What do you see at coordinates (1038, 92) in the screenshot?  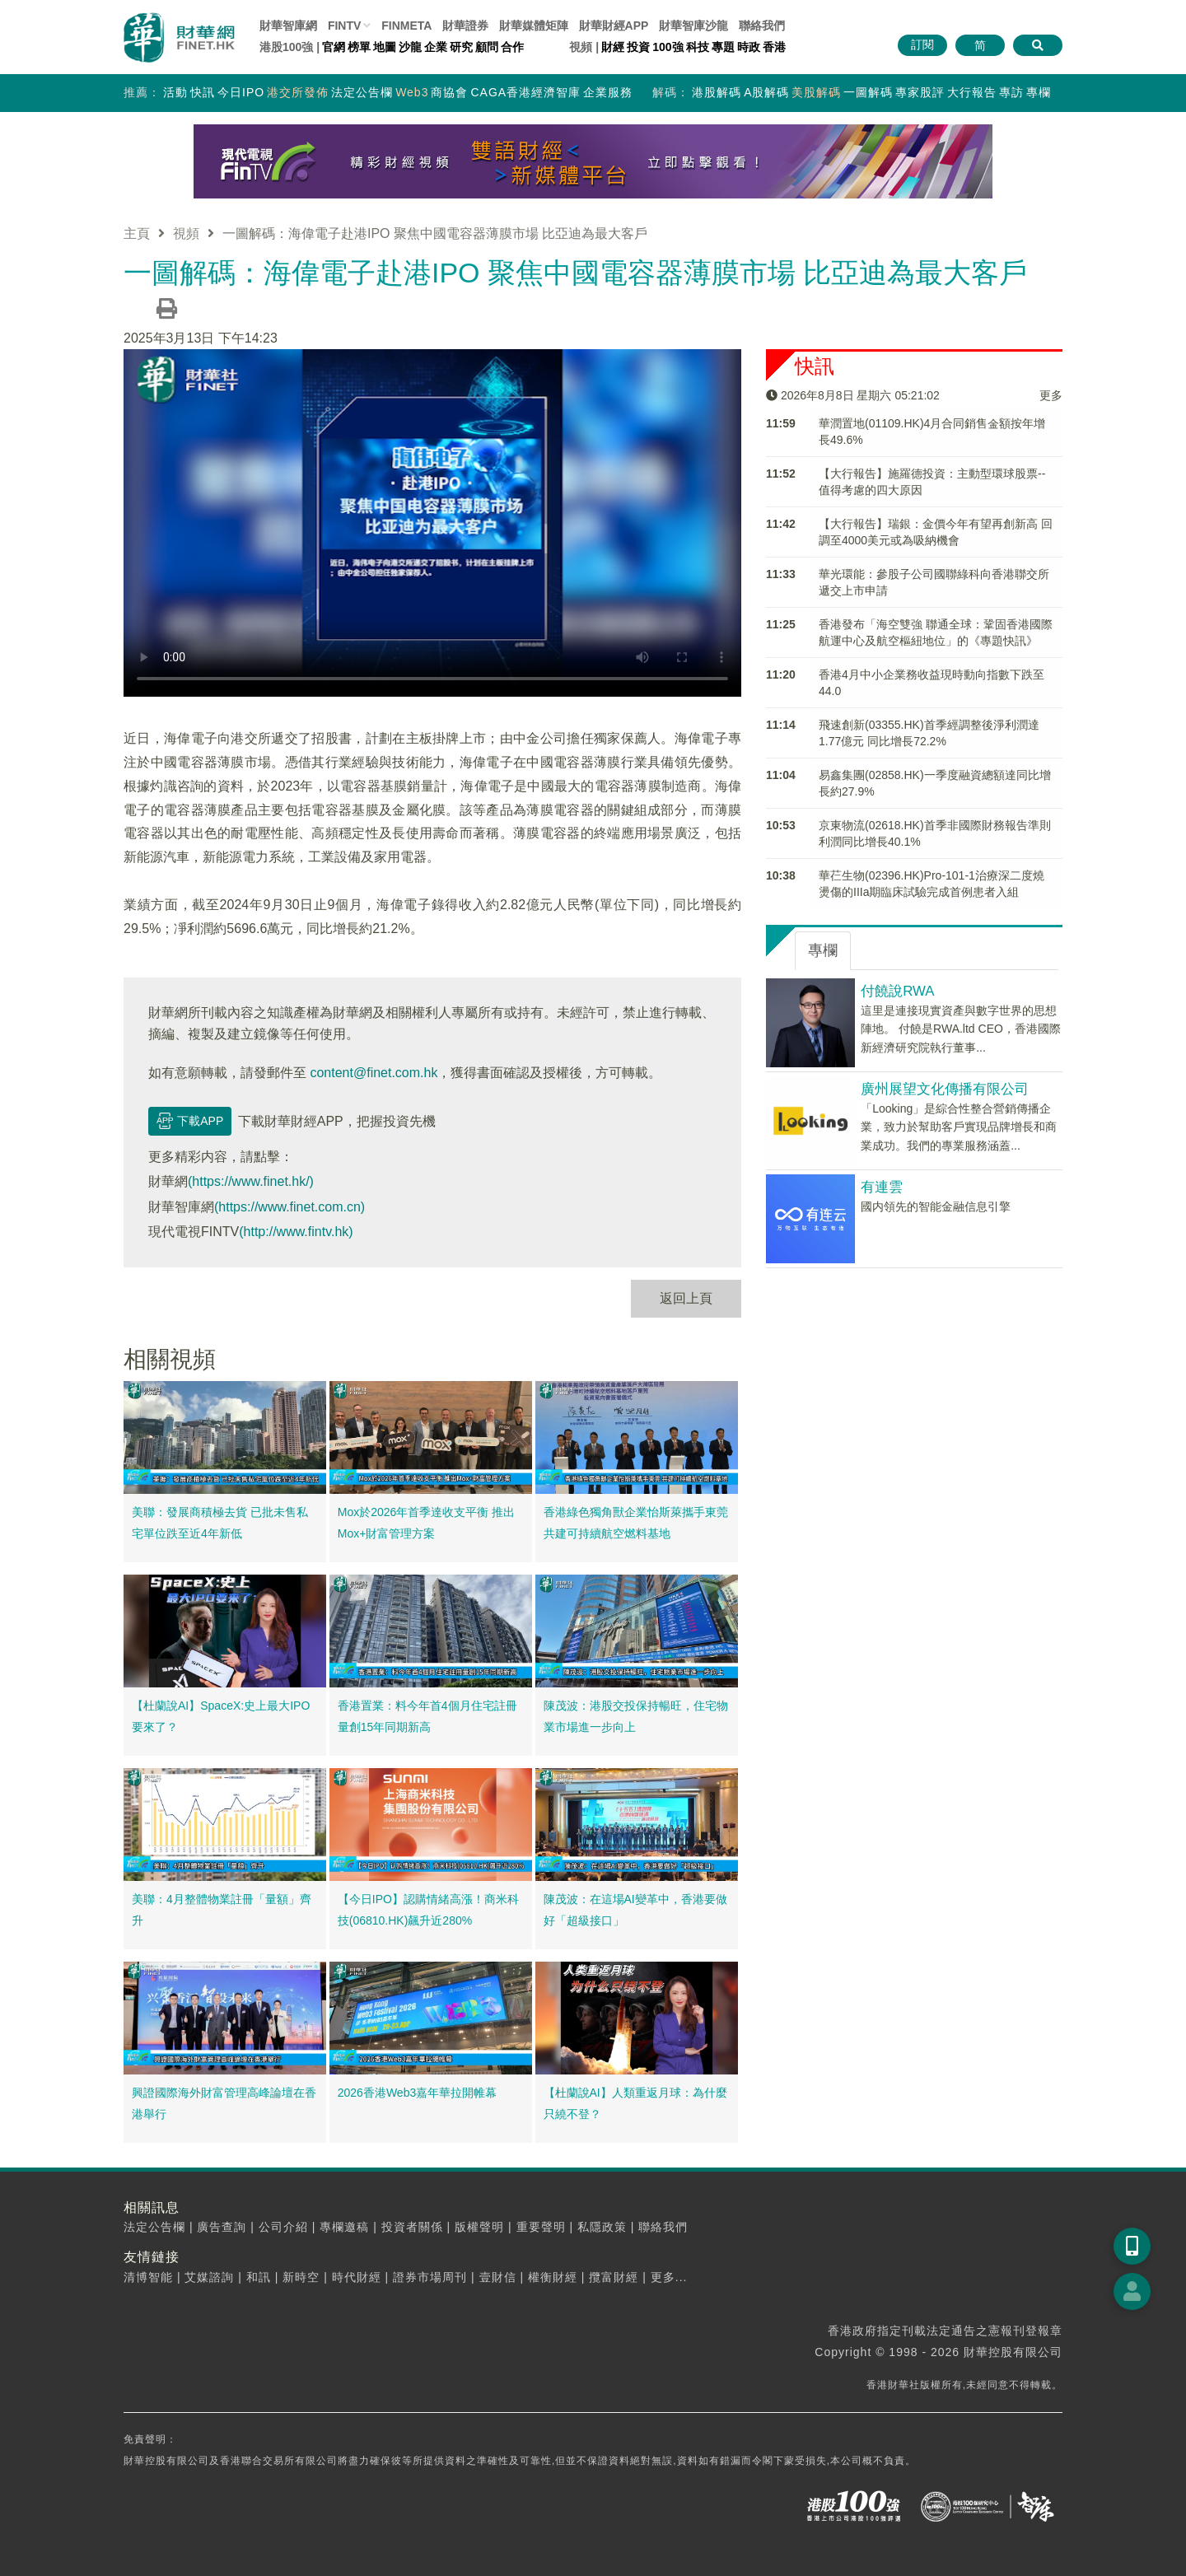 I see `專欄` at bounding box center [1038, 92].